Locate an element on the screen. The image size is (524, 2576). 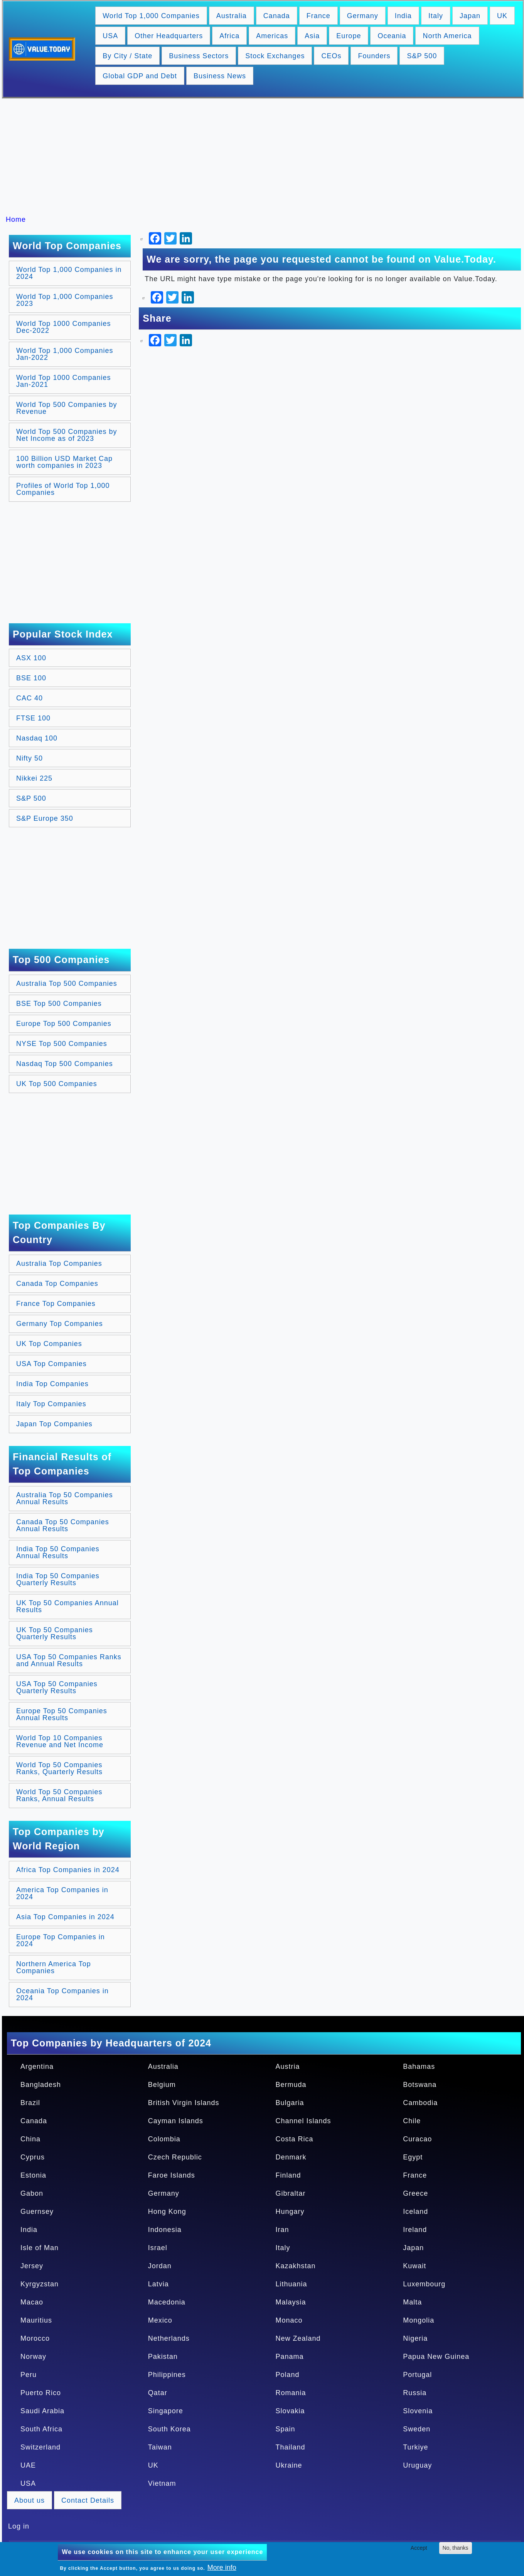
USA Top 50 Companies Quarterly Results is located at coordinates (57, 1687).